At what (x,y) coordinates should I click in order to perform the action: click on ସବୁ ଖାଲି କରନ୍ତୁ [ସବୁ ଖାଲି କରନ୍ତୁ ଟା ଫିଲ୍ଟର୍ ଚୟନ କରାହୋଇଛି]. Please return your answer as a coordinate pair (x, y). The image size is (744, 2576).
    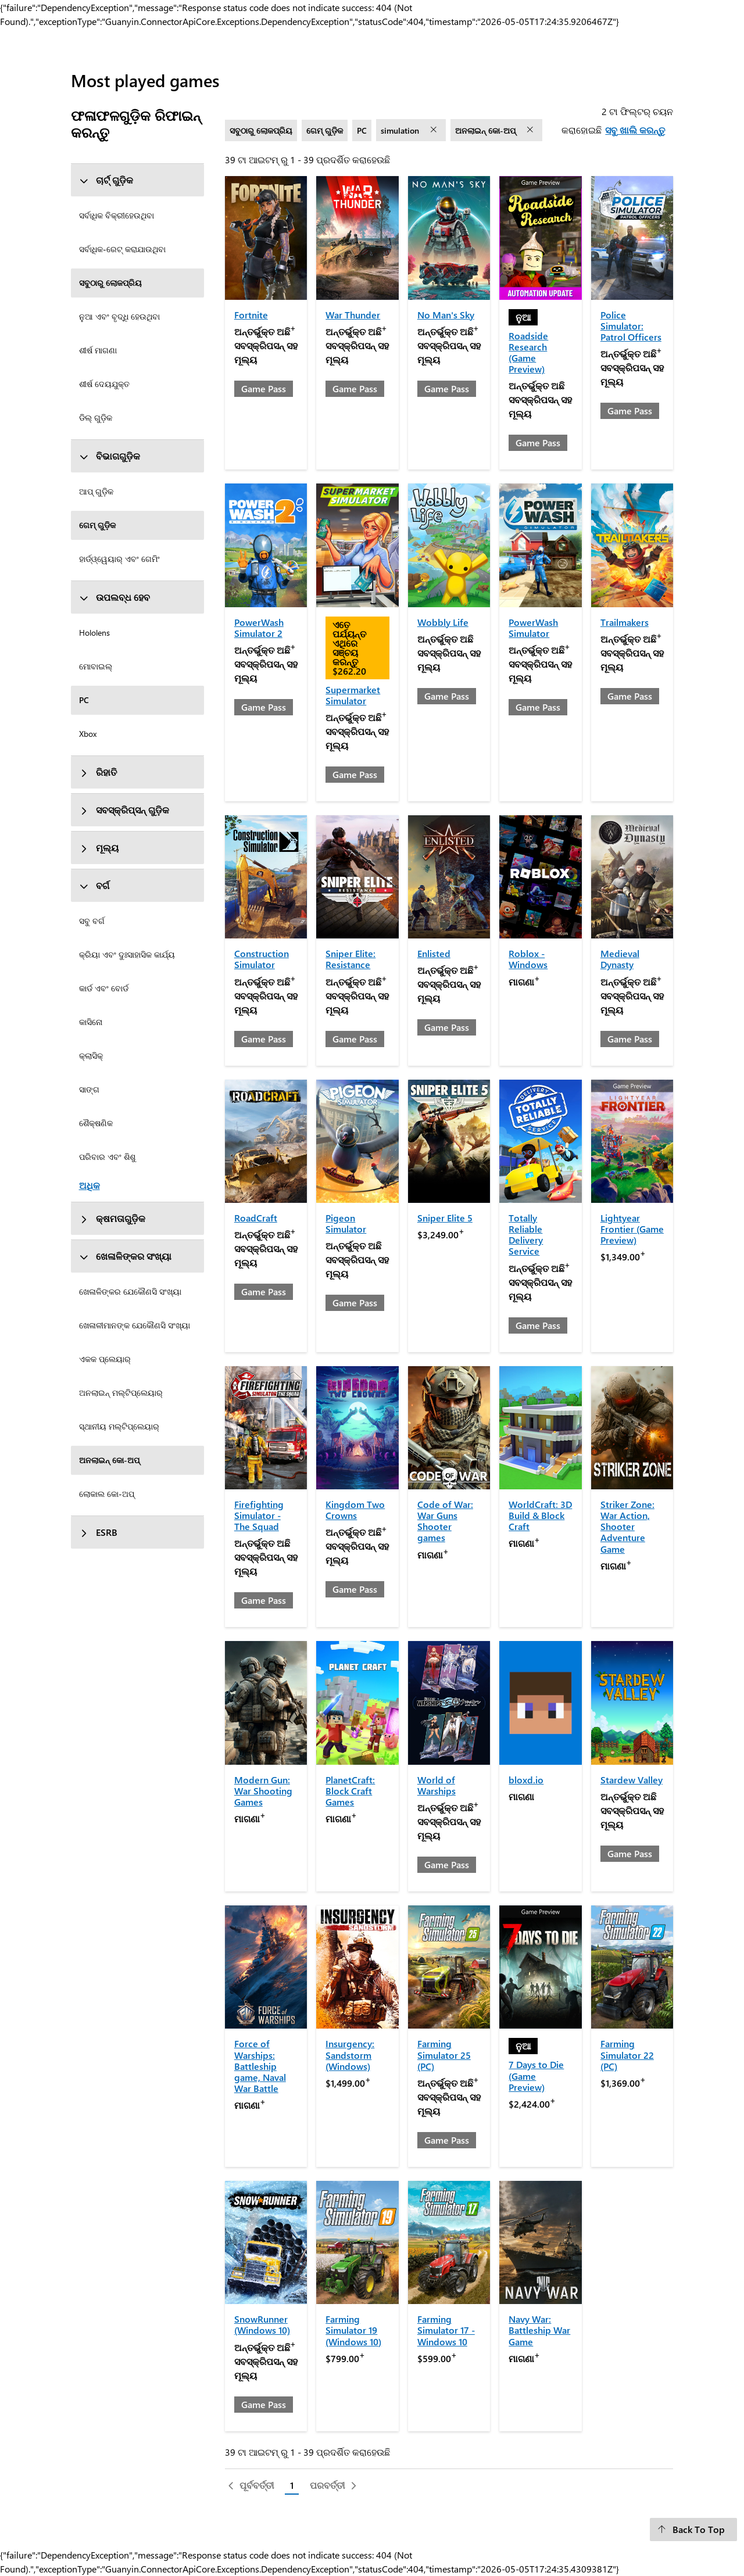
    Looking at the image, I should click on (635, 130).